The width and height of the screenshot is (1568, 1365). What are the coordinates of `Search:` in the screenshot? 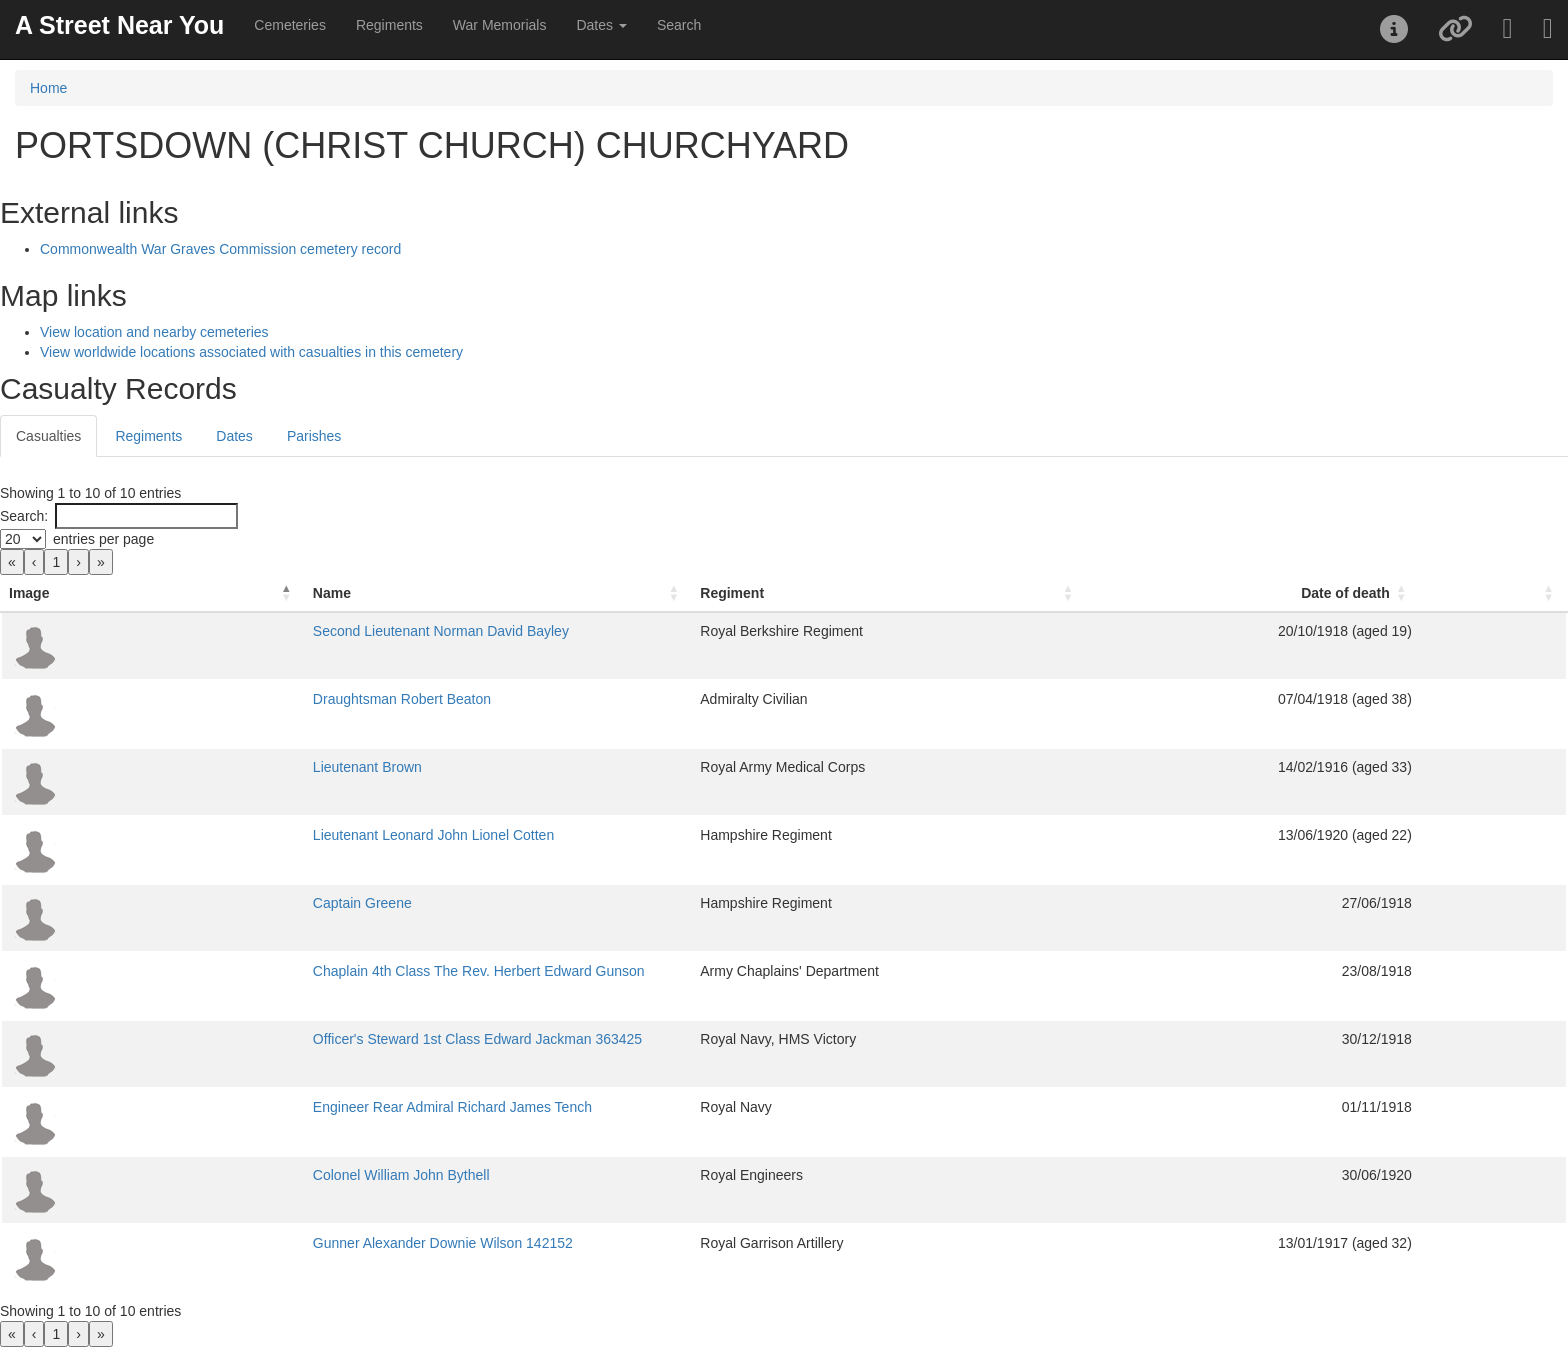 It's located at (24, 516).